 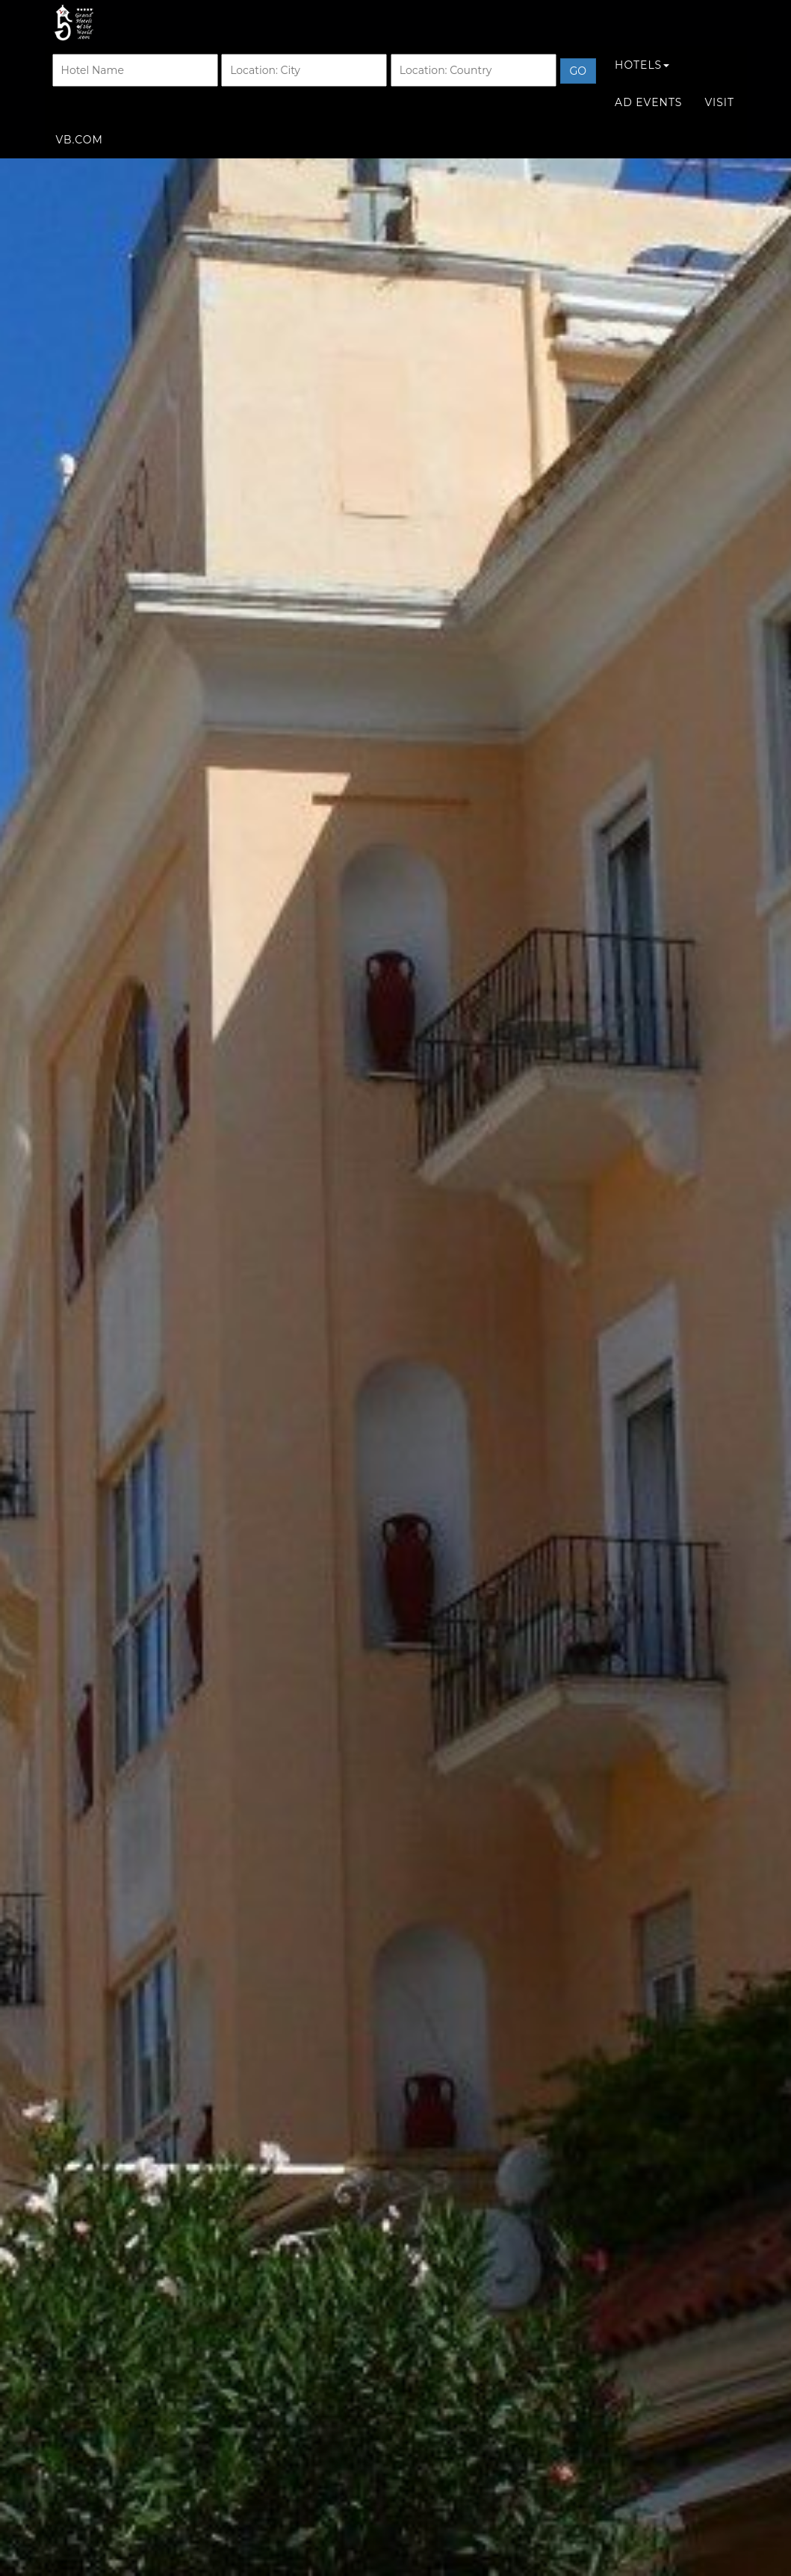 I want to click on VB.COM, so click(x=79, y=154).